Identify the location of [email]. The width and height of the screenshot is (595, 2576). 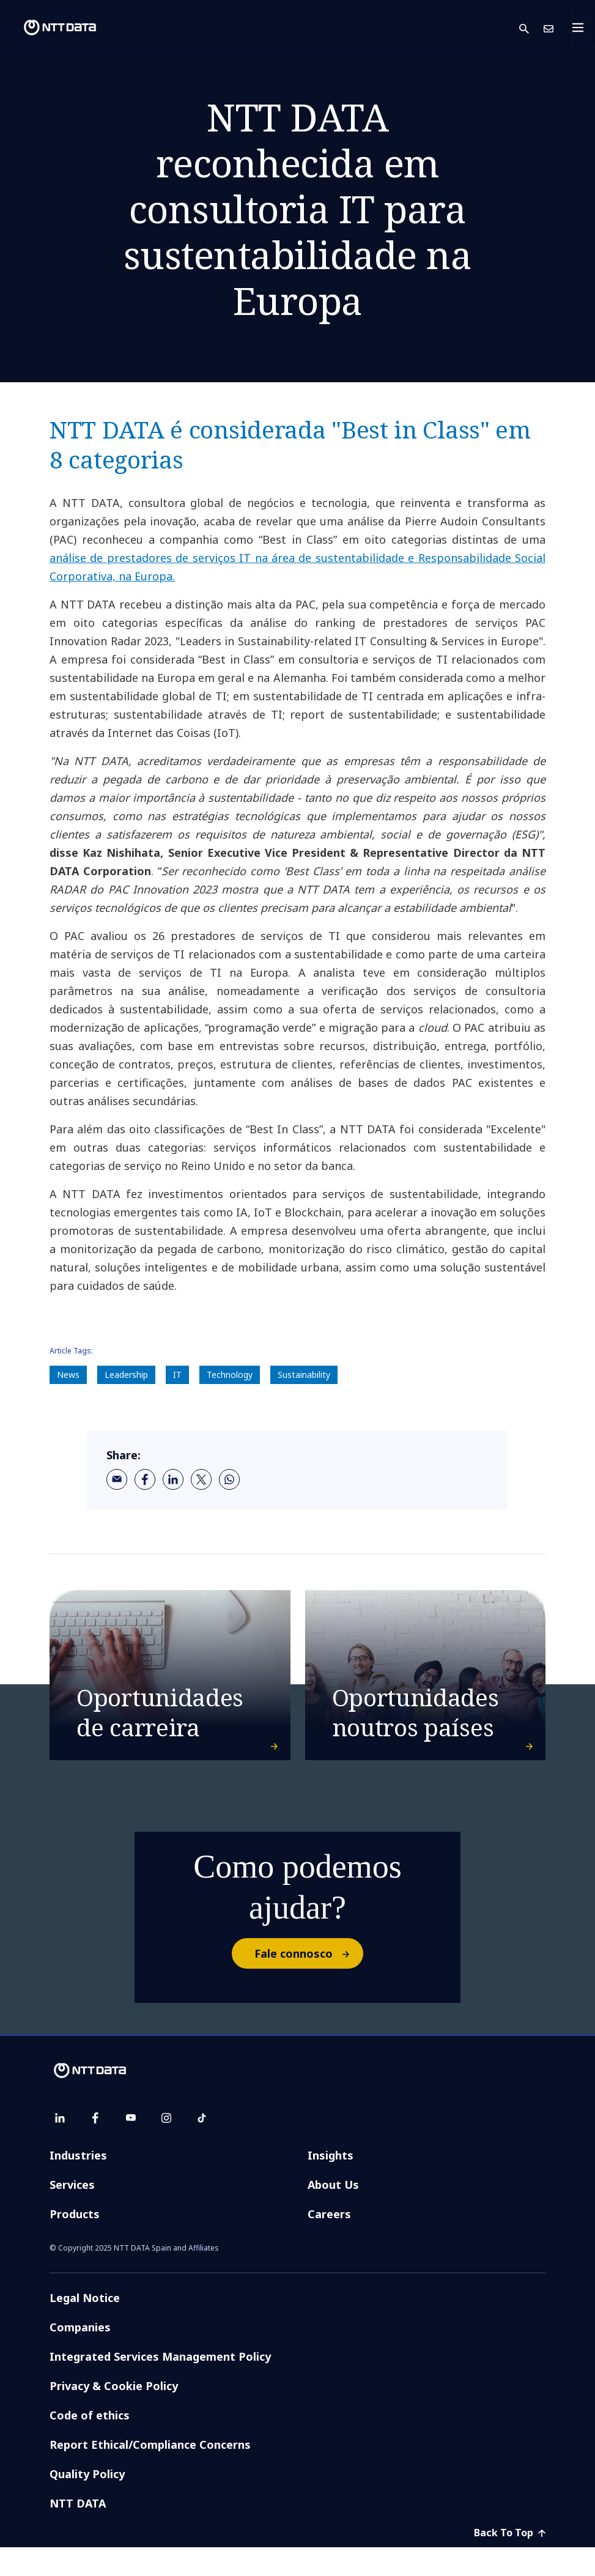
(116, 1479).